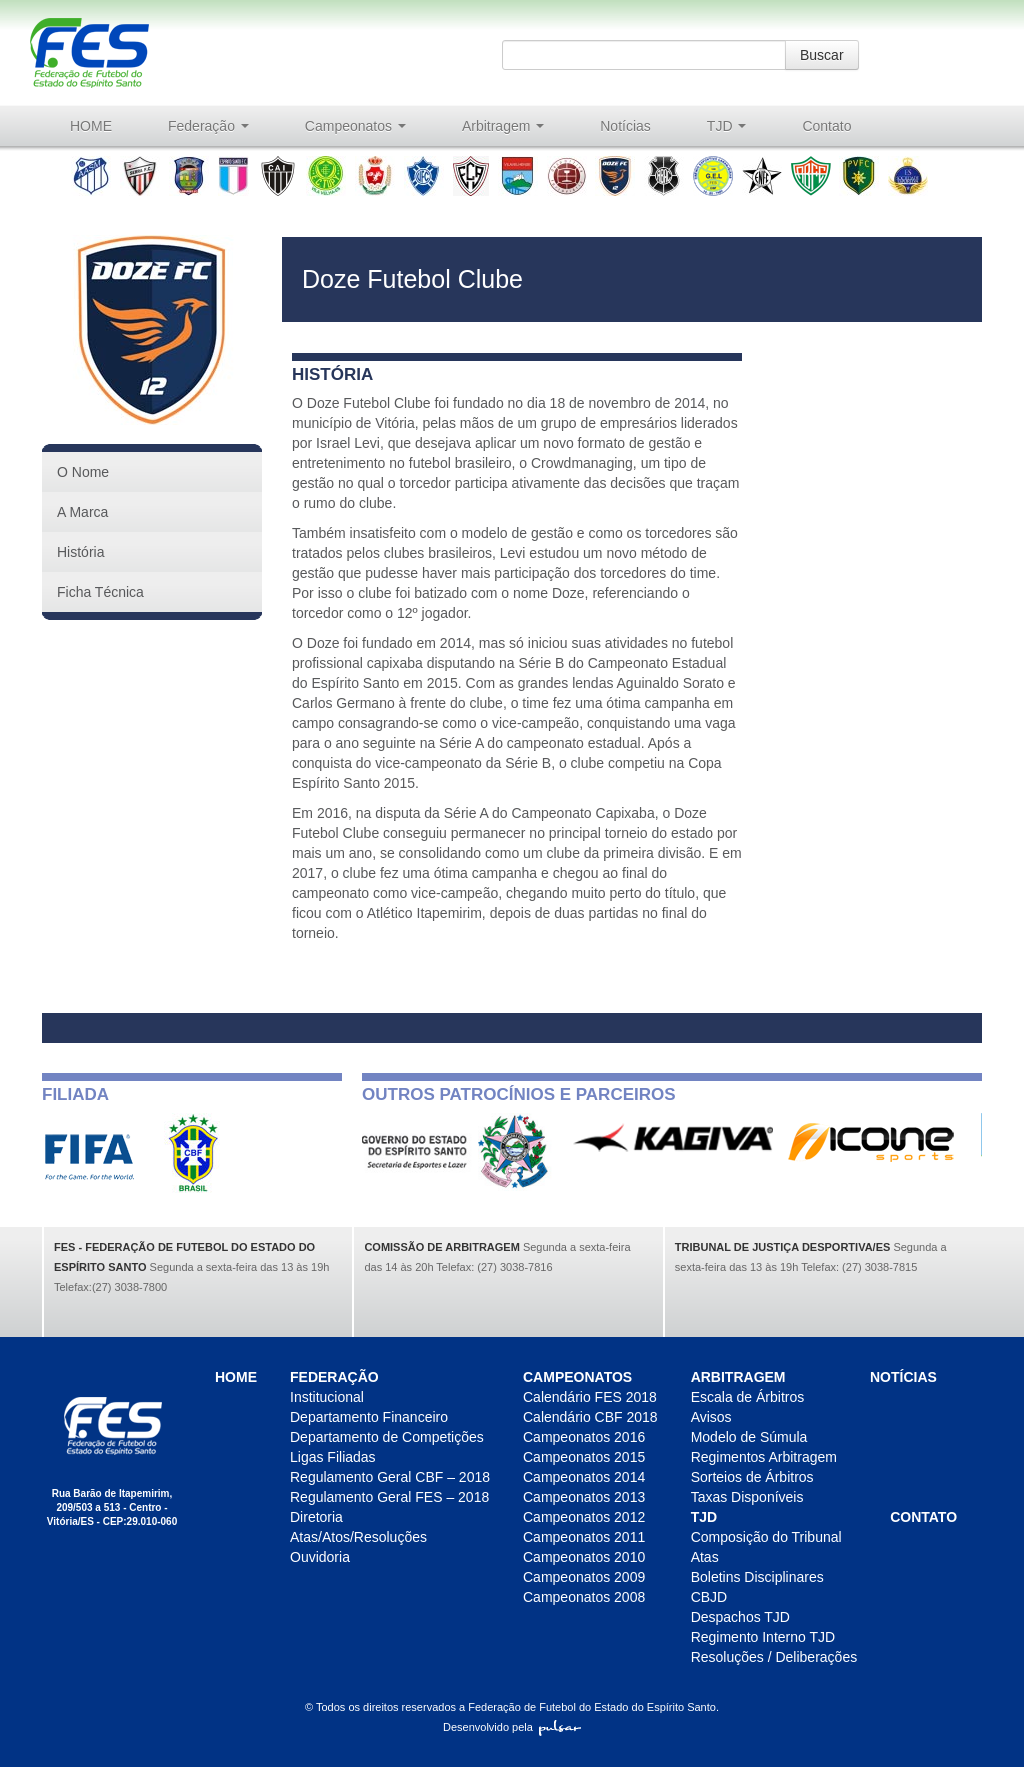  Describe the element at coordinates (389, 1497) in the screenshot. I see `Regulamento Geral FES – 2018` at that location.